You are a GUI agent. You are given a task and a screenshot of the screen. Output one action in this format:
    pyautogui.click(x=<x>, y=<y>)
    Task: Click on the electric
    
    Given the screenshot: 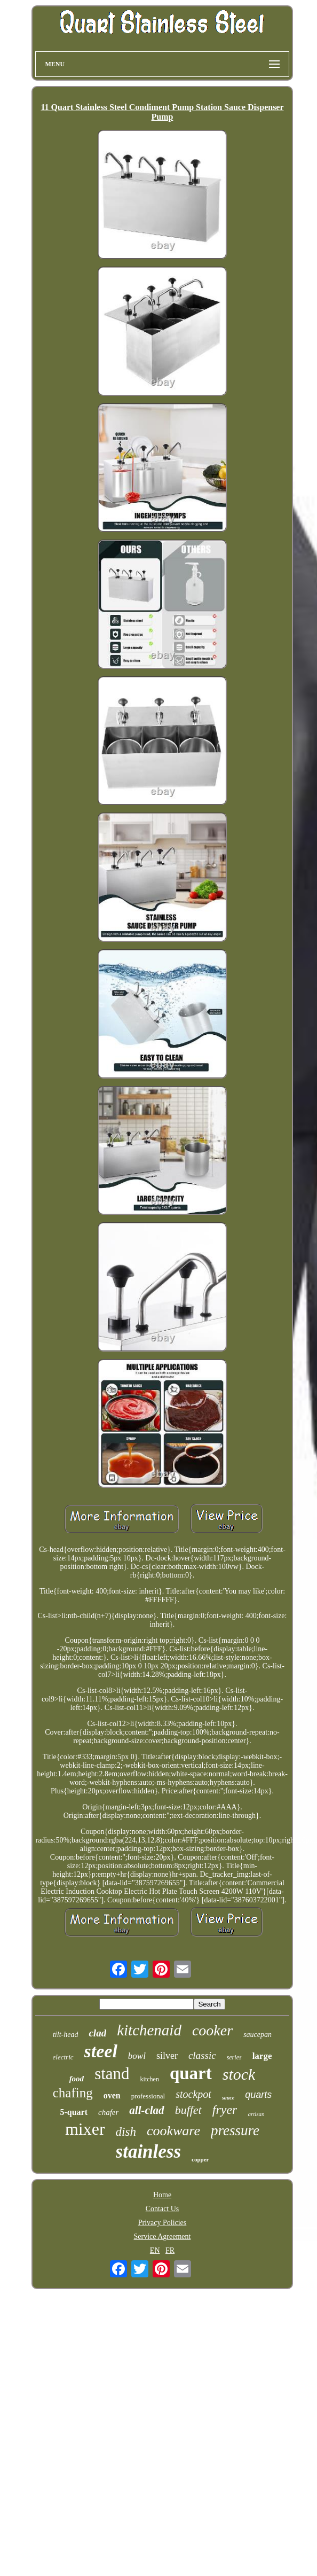 What is the action you would take?
    pyautogui.click(x=63, y=2057)
    